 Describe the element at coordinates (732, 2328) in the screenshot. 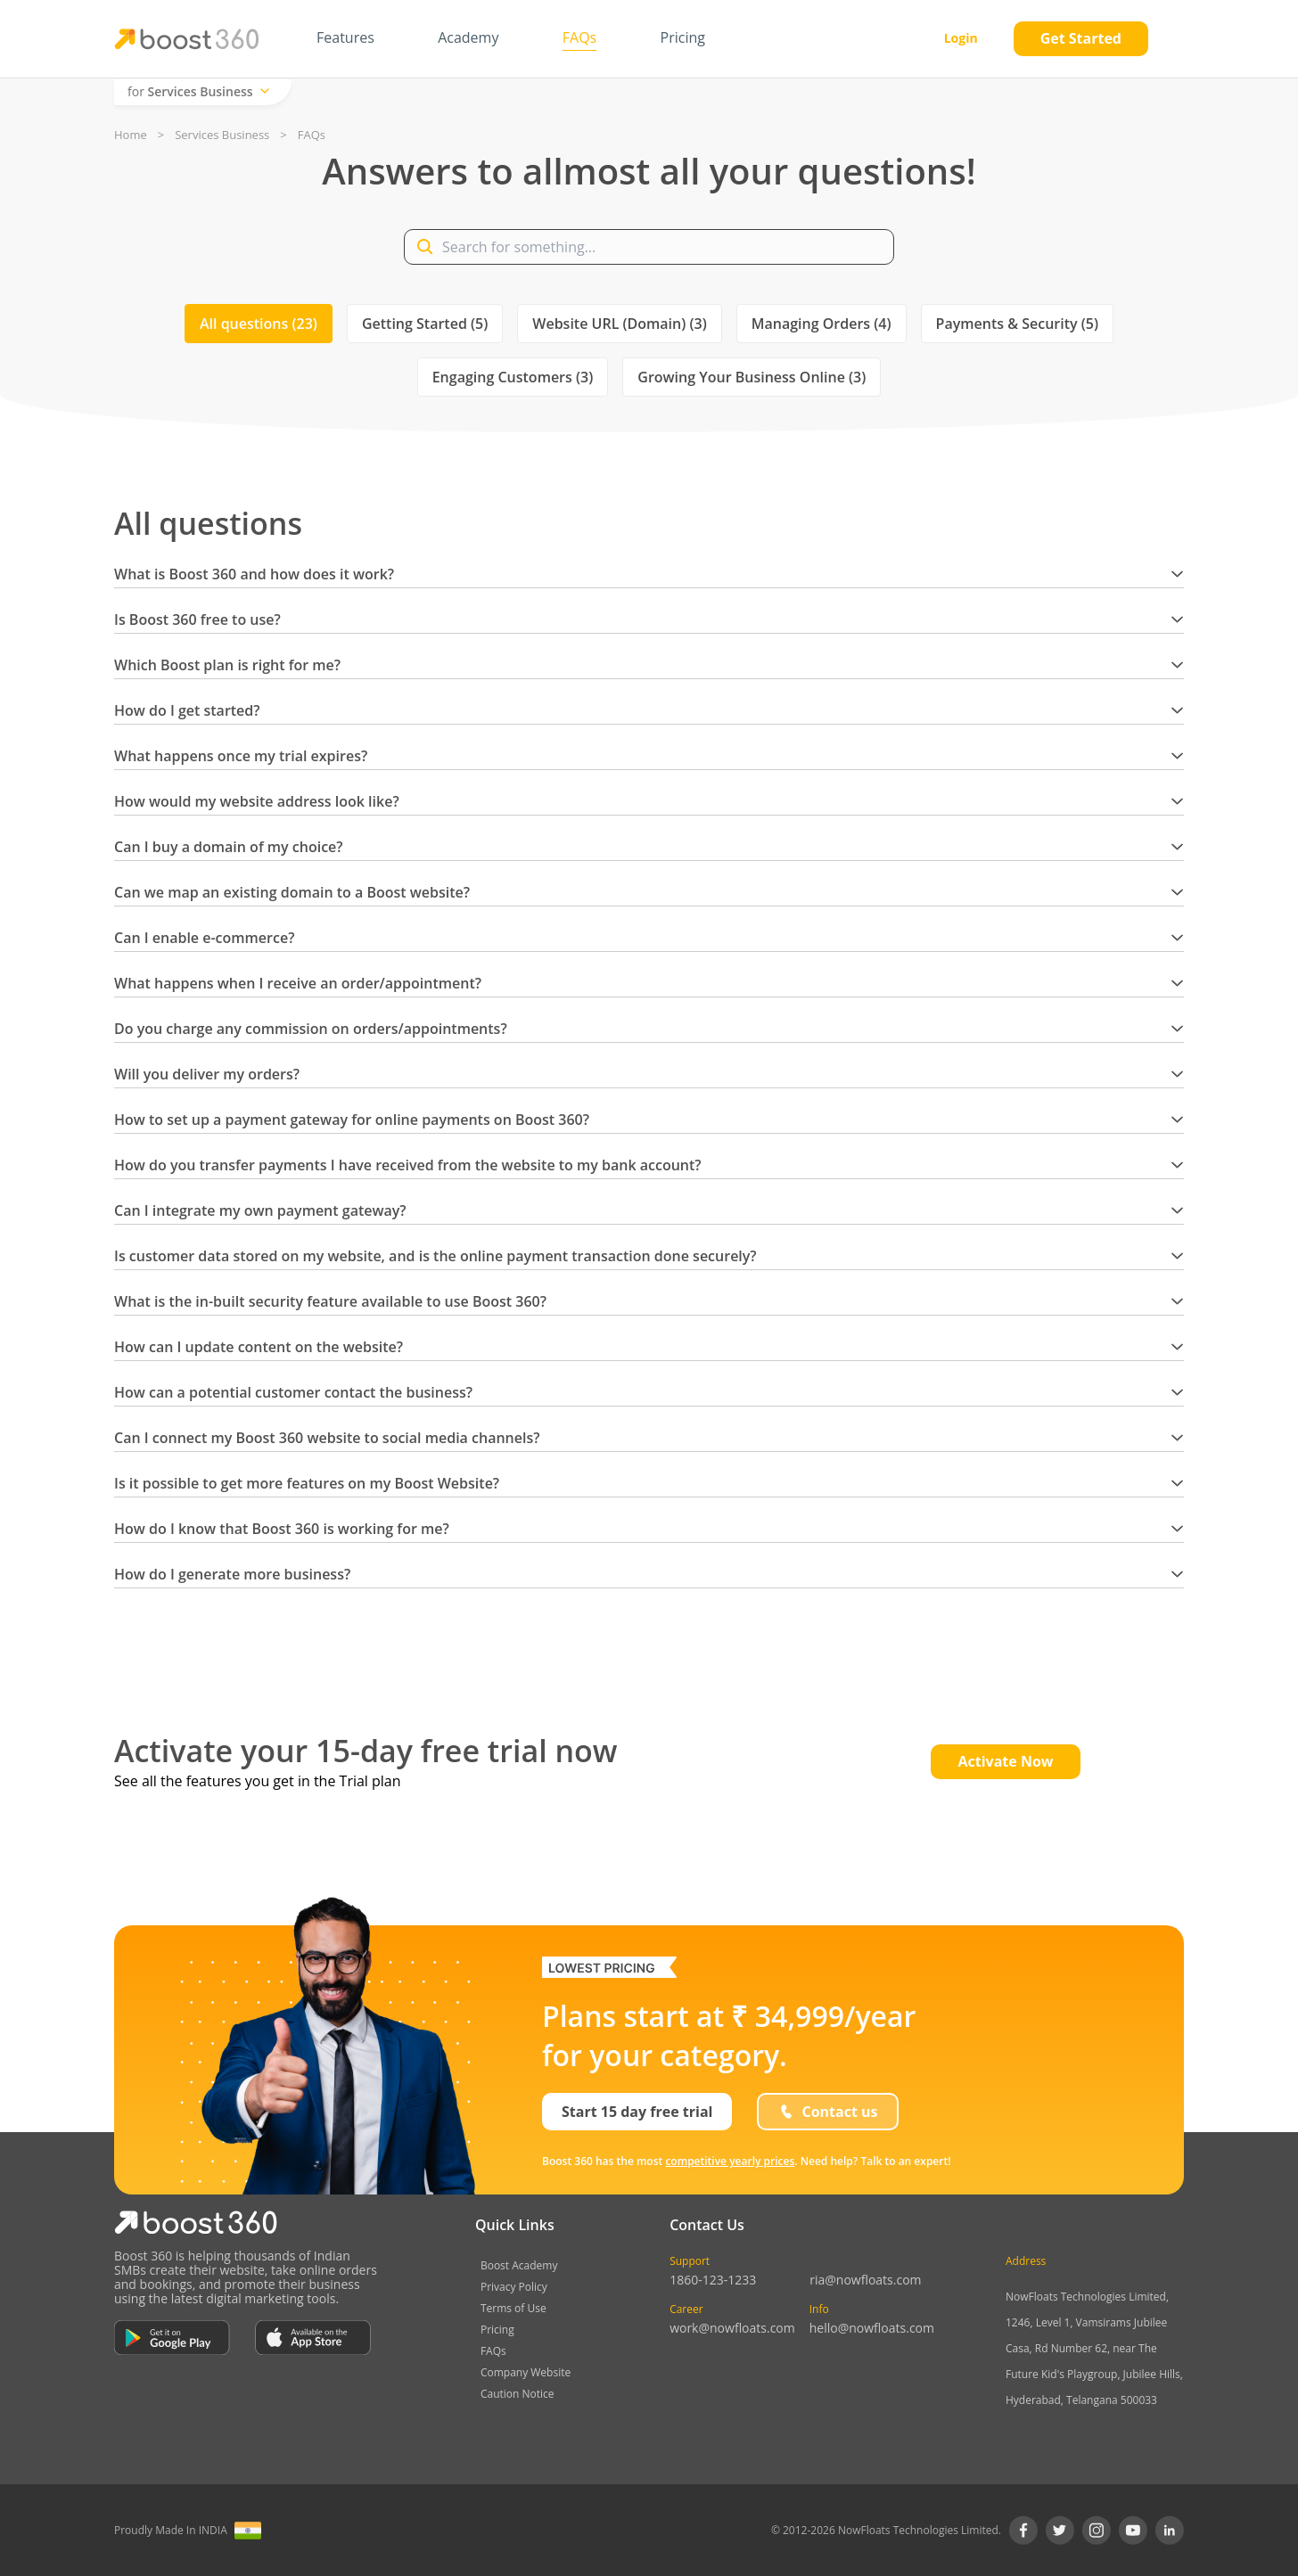

I see `work@nowfloats.com` at that location.